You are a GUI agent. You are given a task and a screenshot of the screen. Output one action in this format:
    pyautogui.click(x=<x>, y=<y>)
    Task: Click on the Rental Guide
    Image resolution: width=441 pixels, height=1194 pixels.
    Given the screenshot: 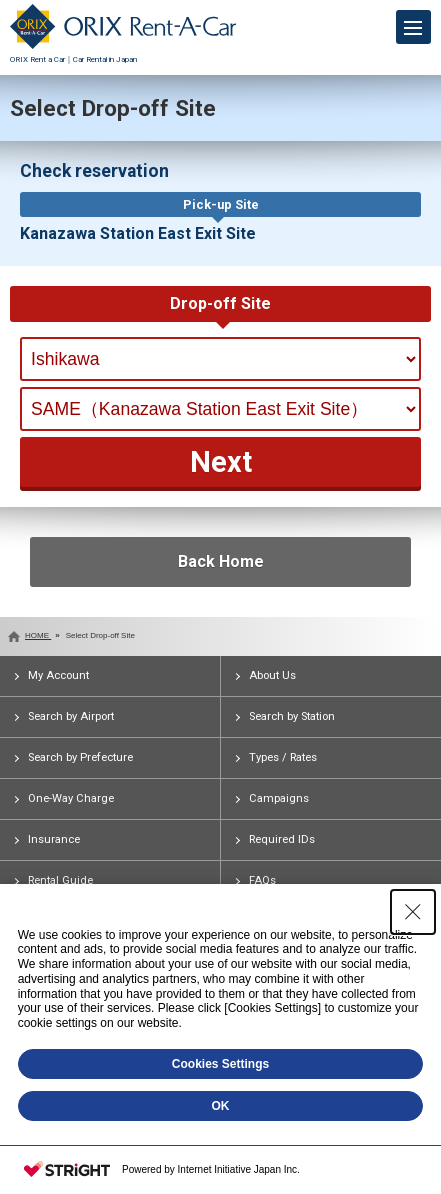 What is the action you would take?
    pyautogui.click(x=60, y=880)
    